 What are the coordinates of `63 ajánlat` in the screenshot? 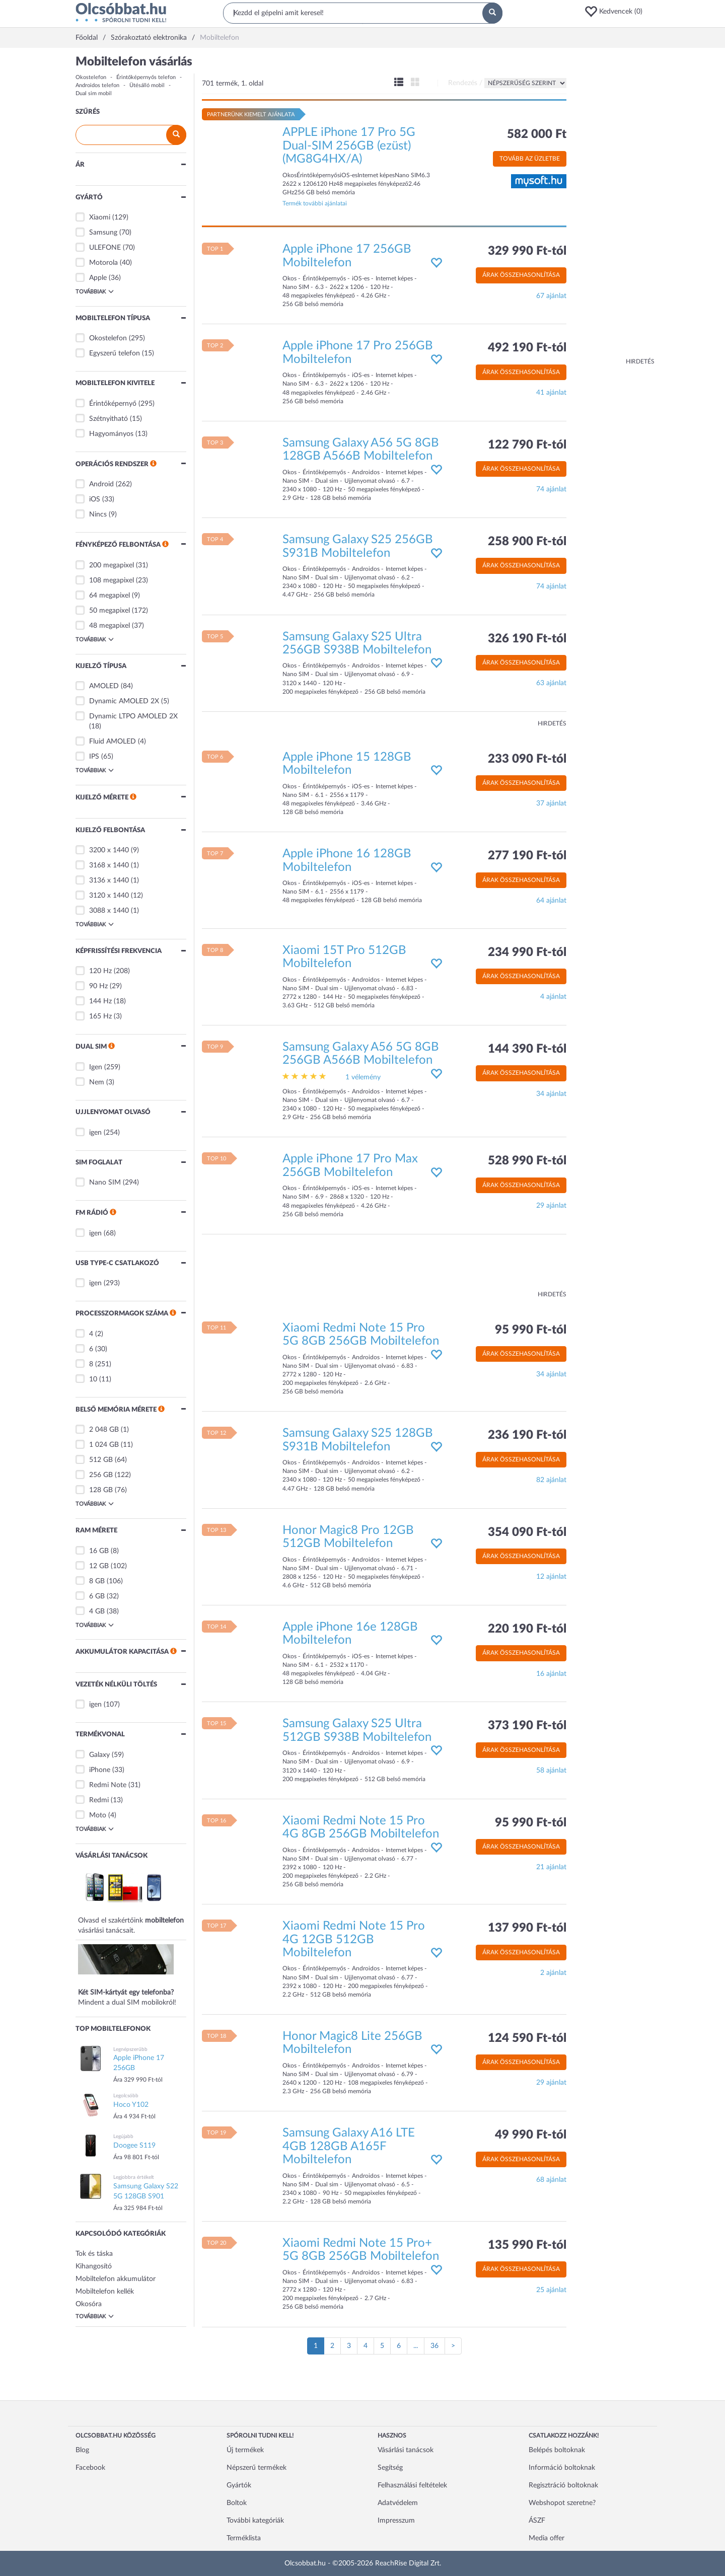 It's located at (551, 683).